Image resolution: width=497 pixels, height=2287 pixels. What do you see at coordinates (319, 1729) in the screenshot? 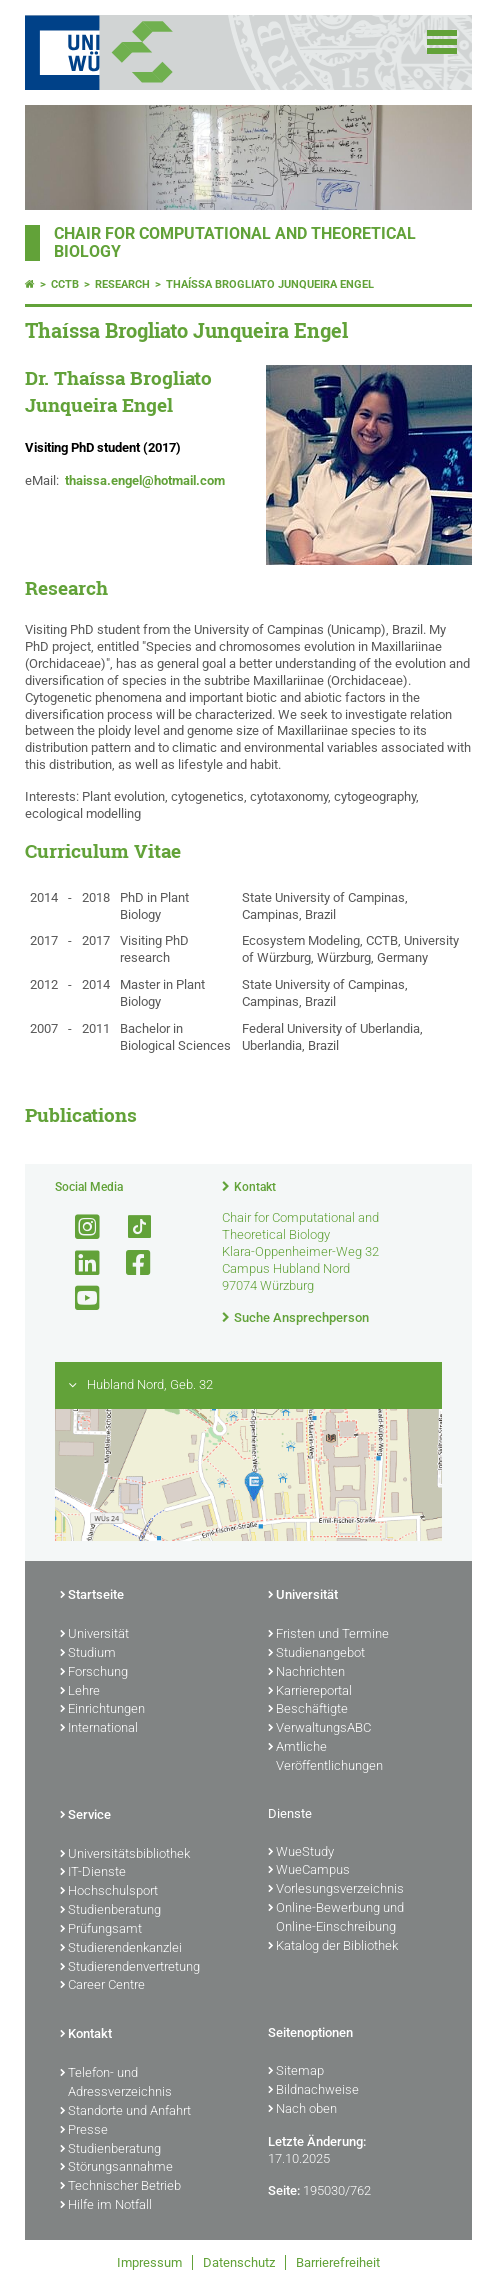
I see `VerwaltungsABC` at bounding box center [319, 1729].